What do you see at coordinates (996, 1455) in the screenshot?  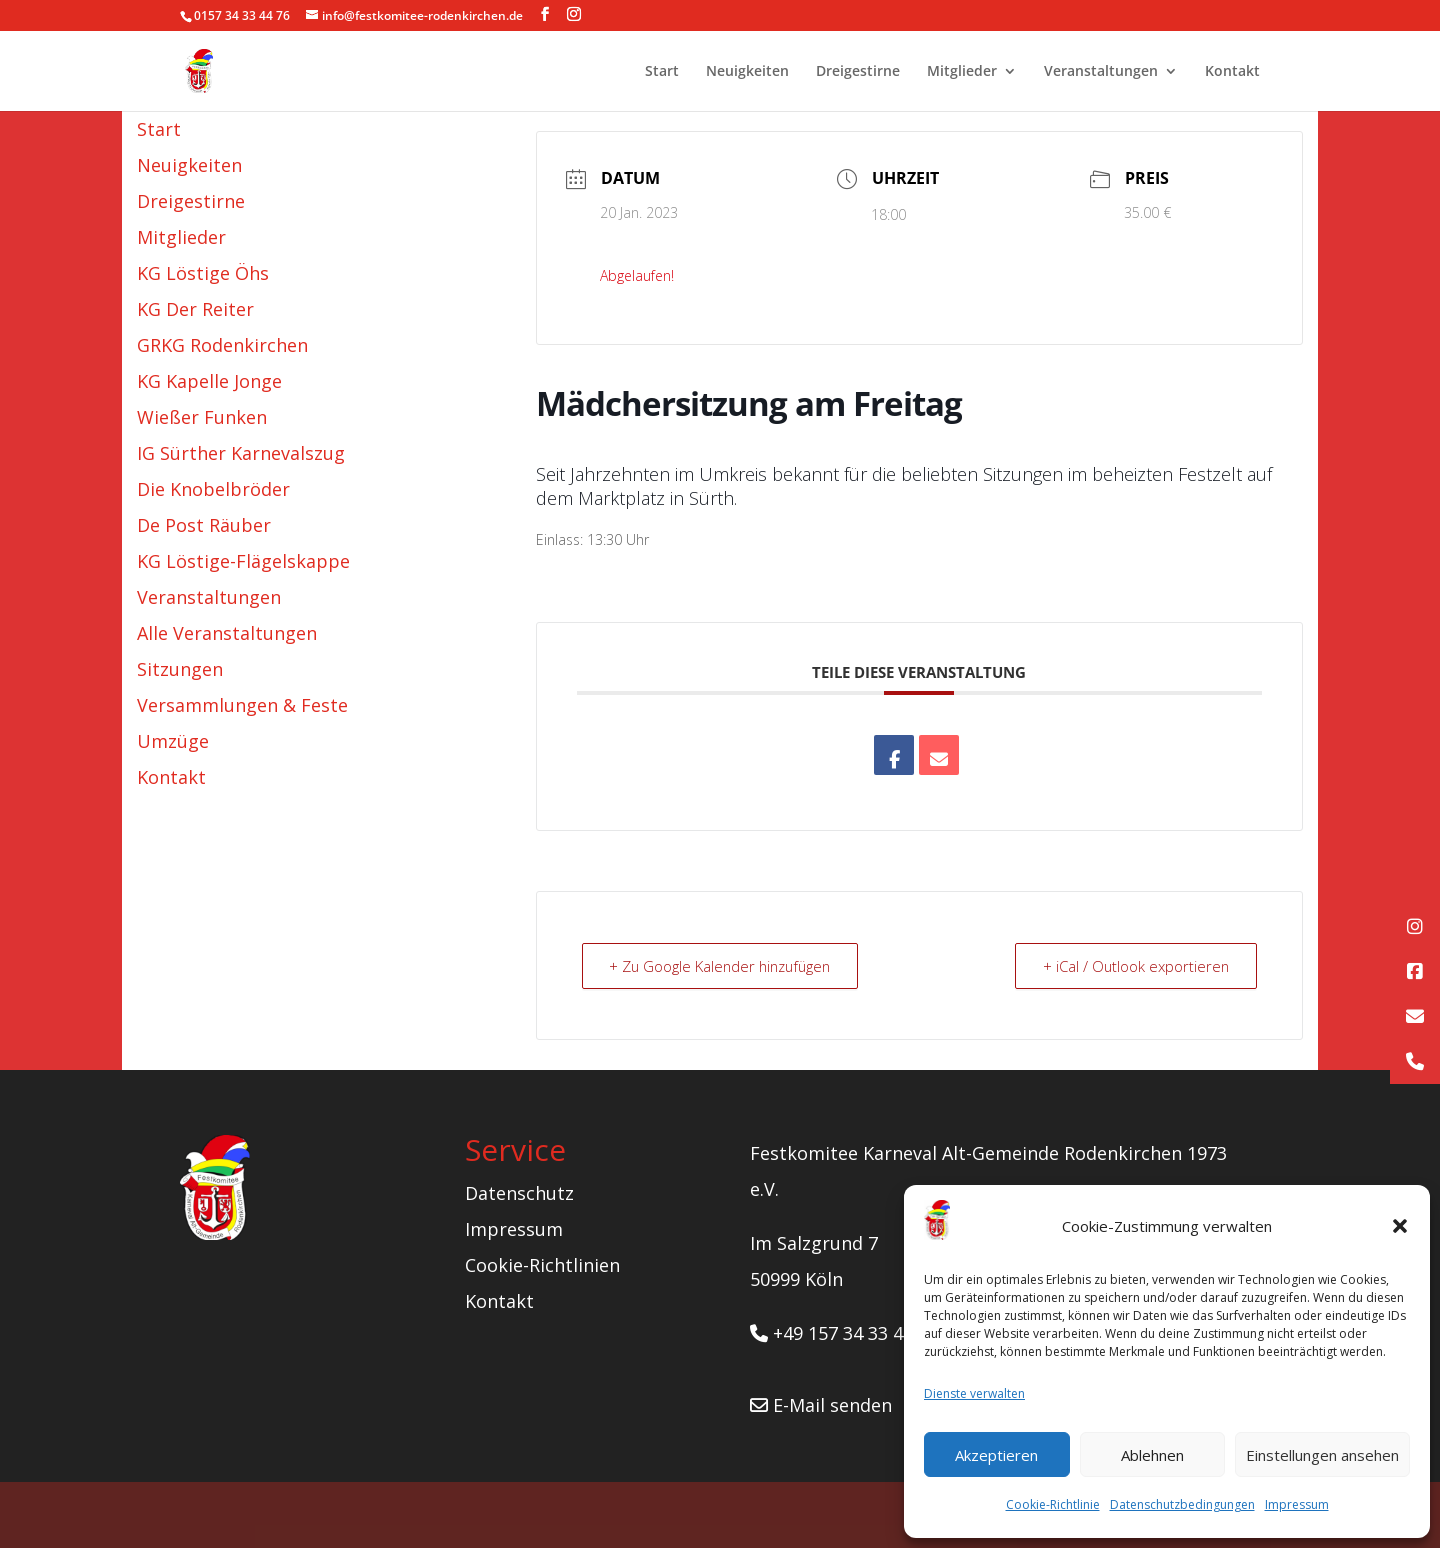 I see `Akzeptieren` at bounding box center [996, 1455].